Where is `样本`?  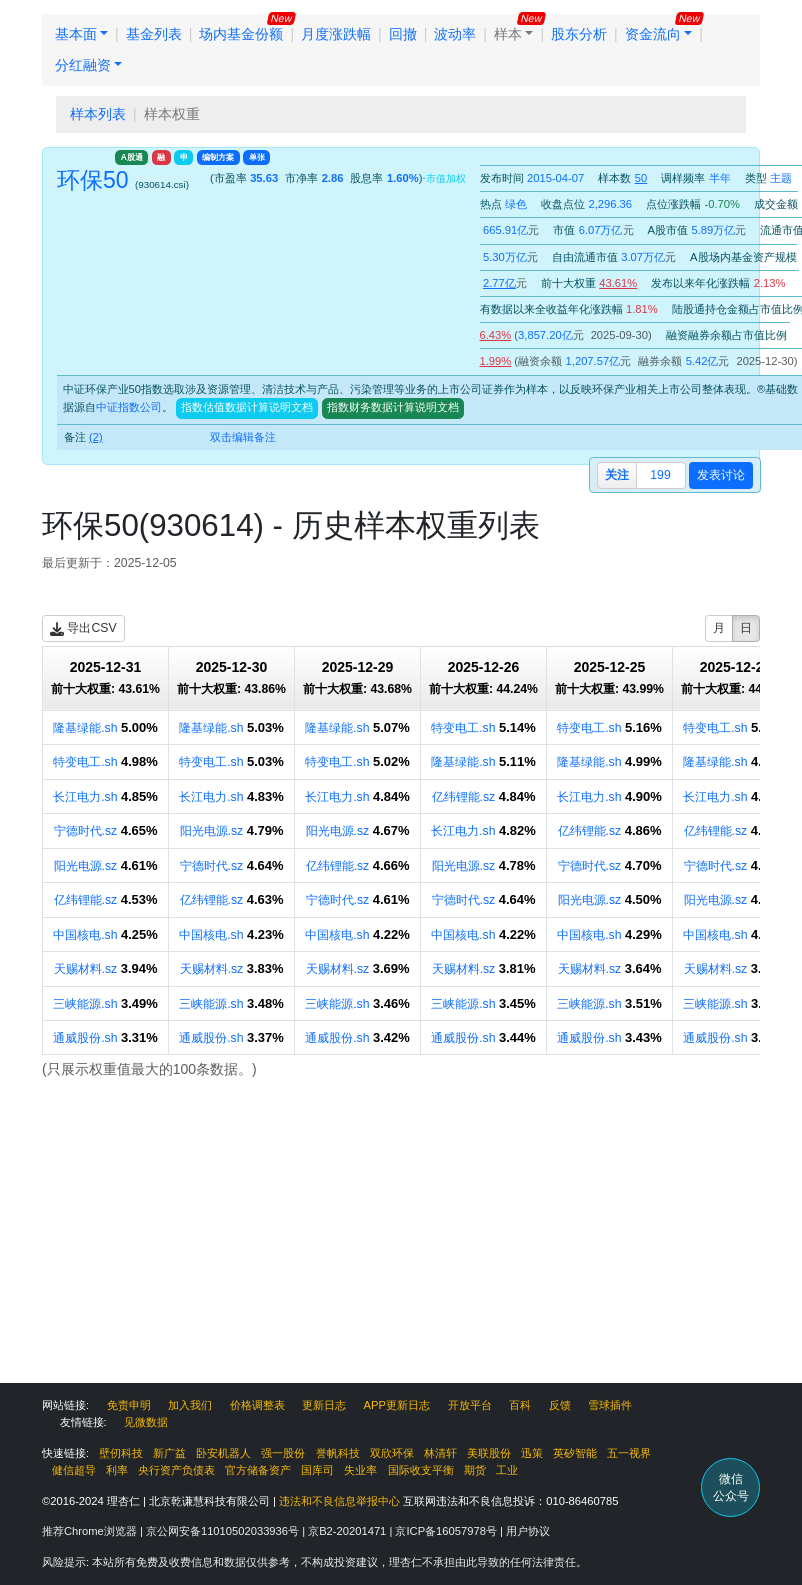
样本 is located at coordinates (508, 34).